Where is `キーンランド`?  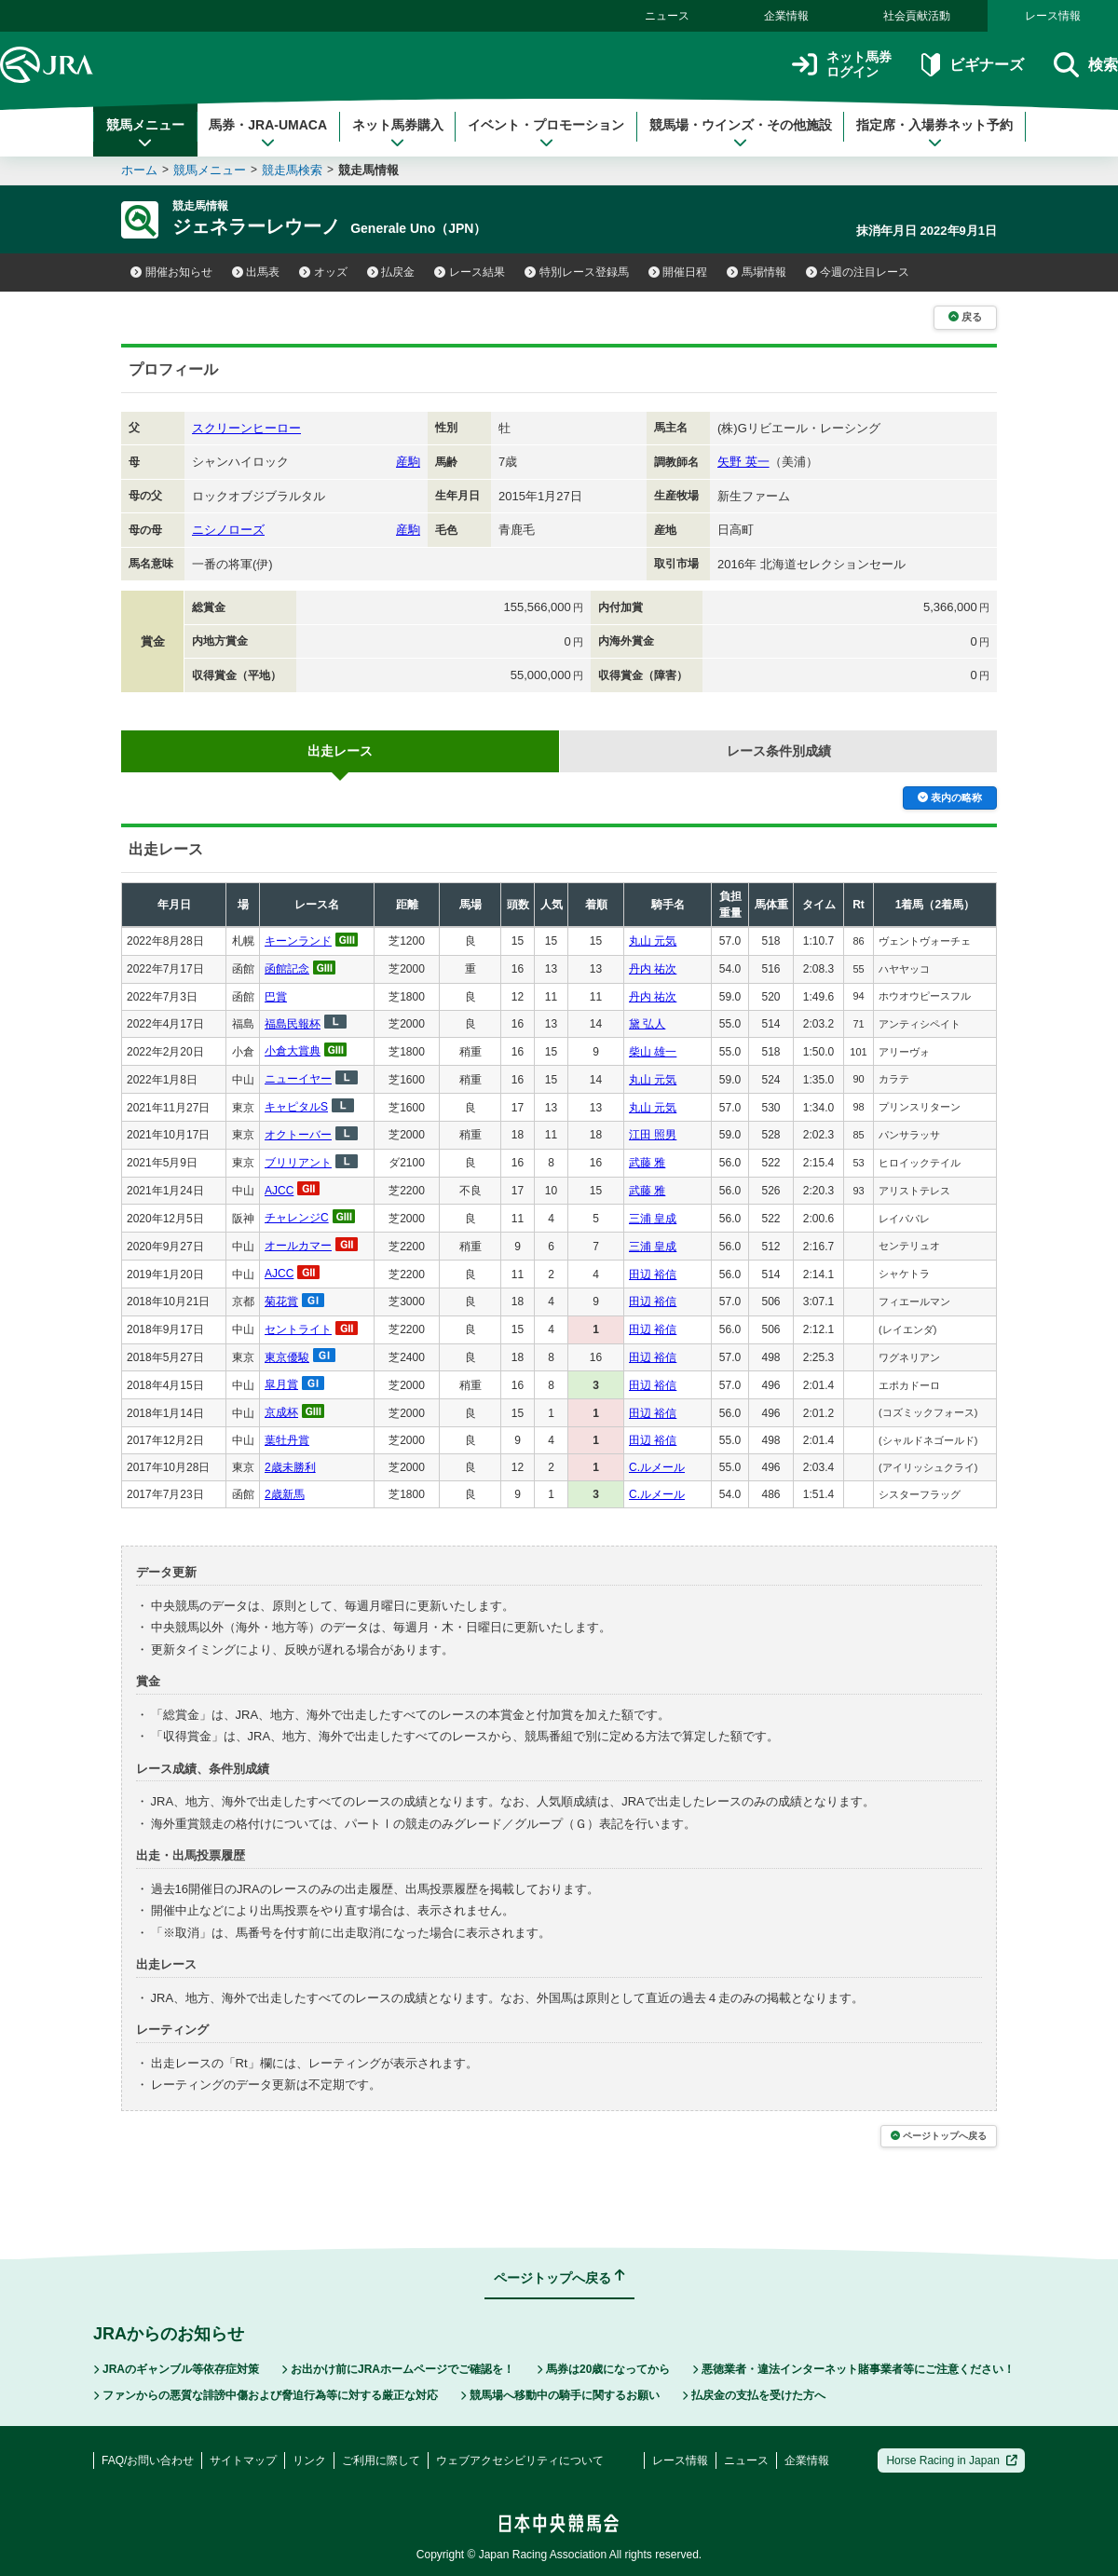 キーンランド is located at coordinates (298, 940).